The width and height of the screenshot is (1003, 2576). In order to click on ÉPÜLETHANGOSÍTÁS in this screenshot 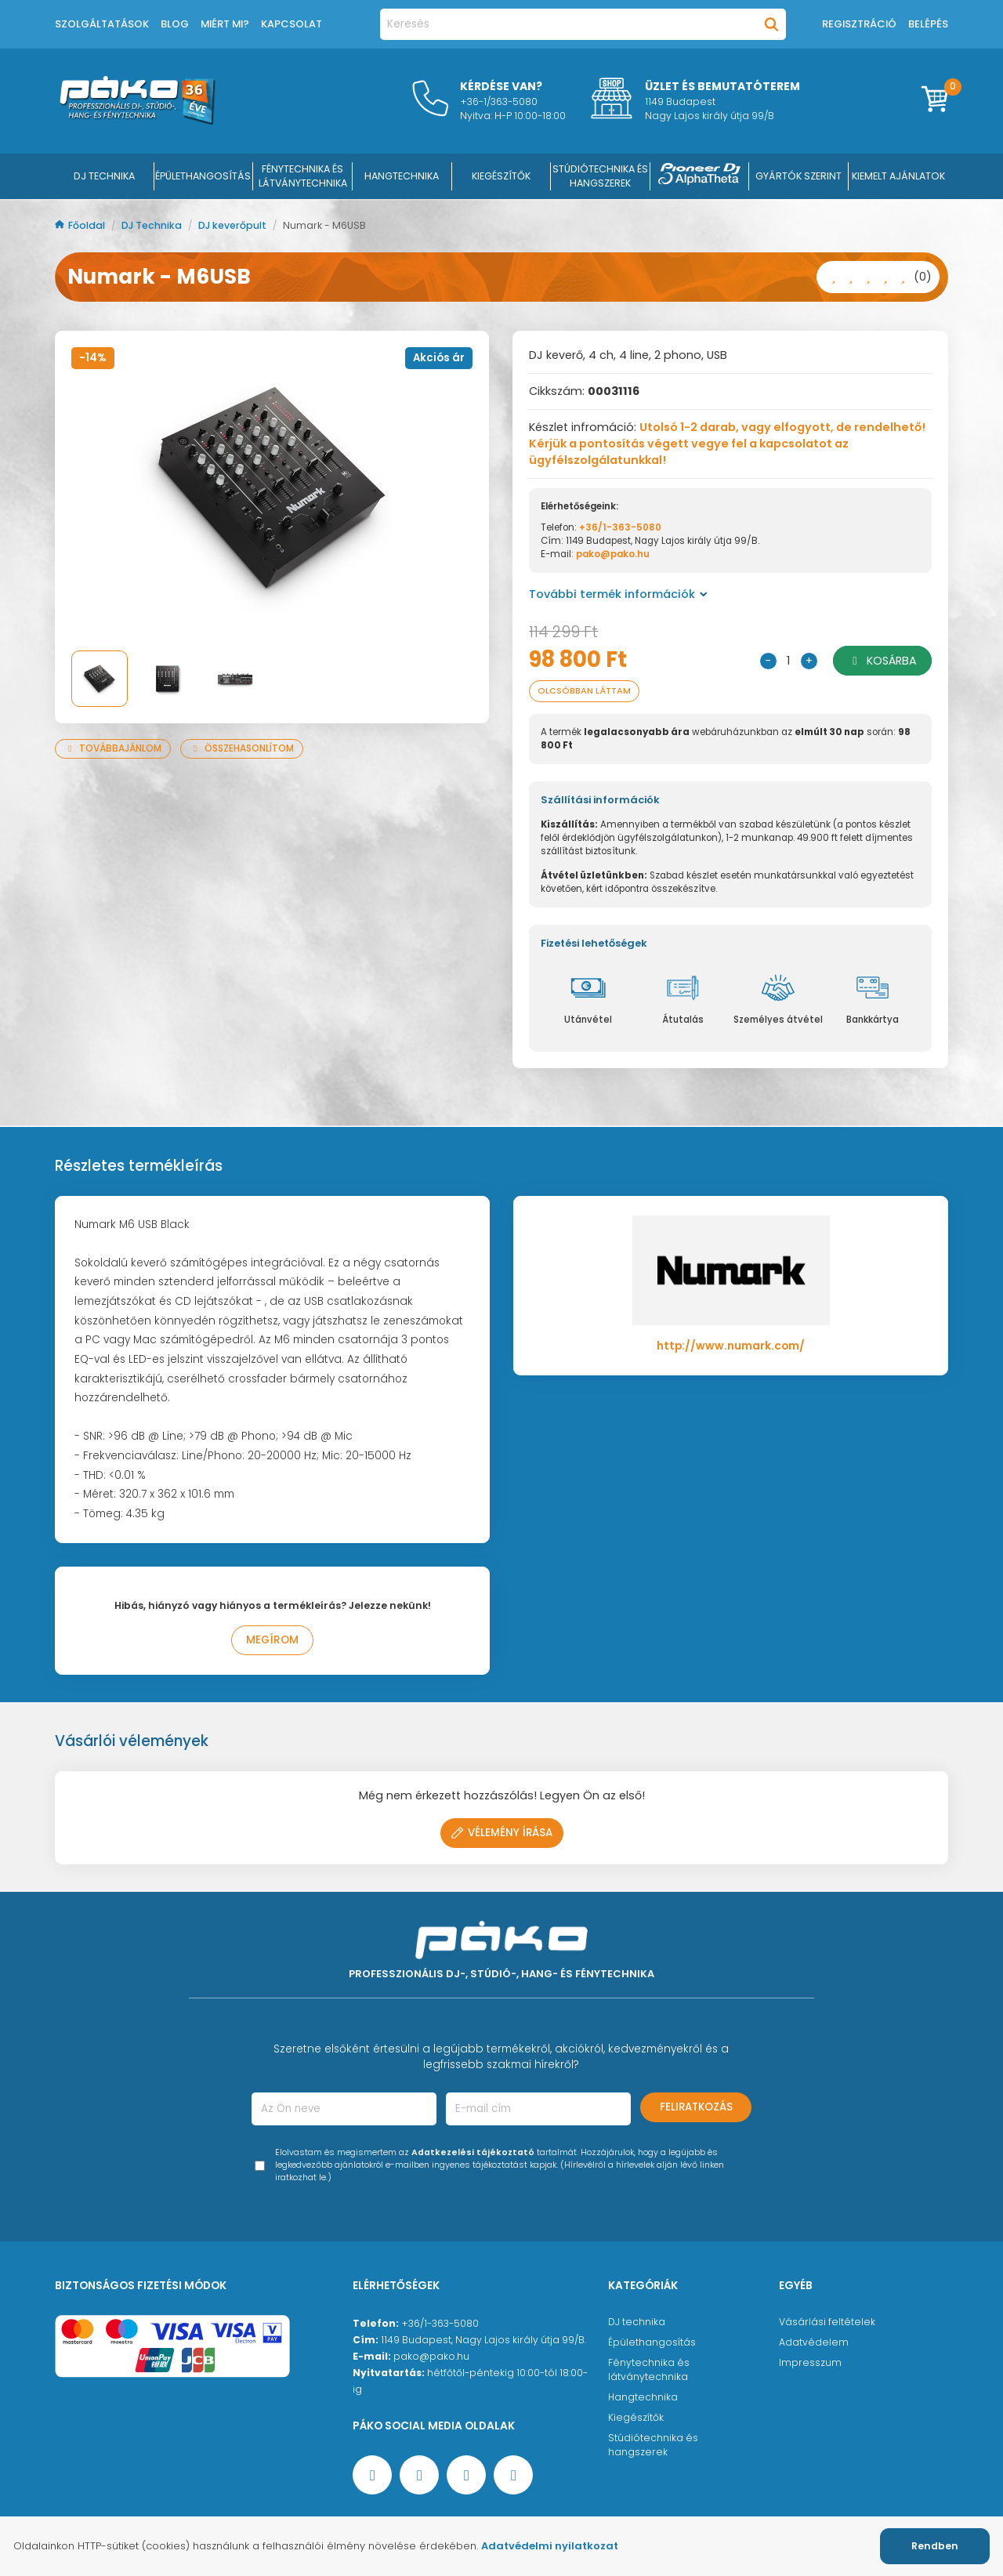, I will do `click(203, 176)`.